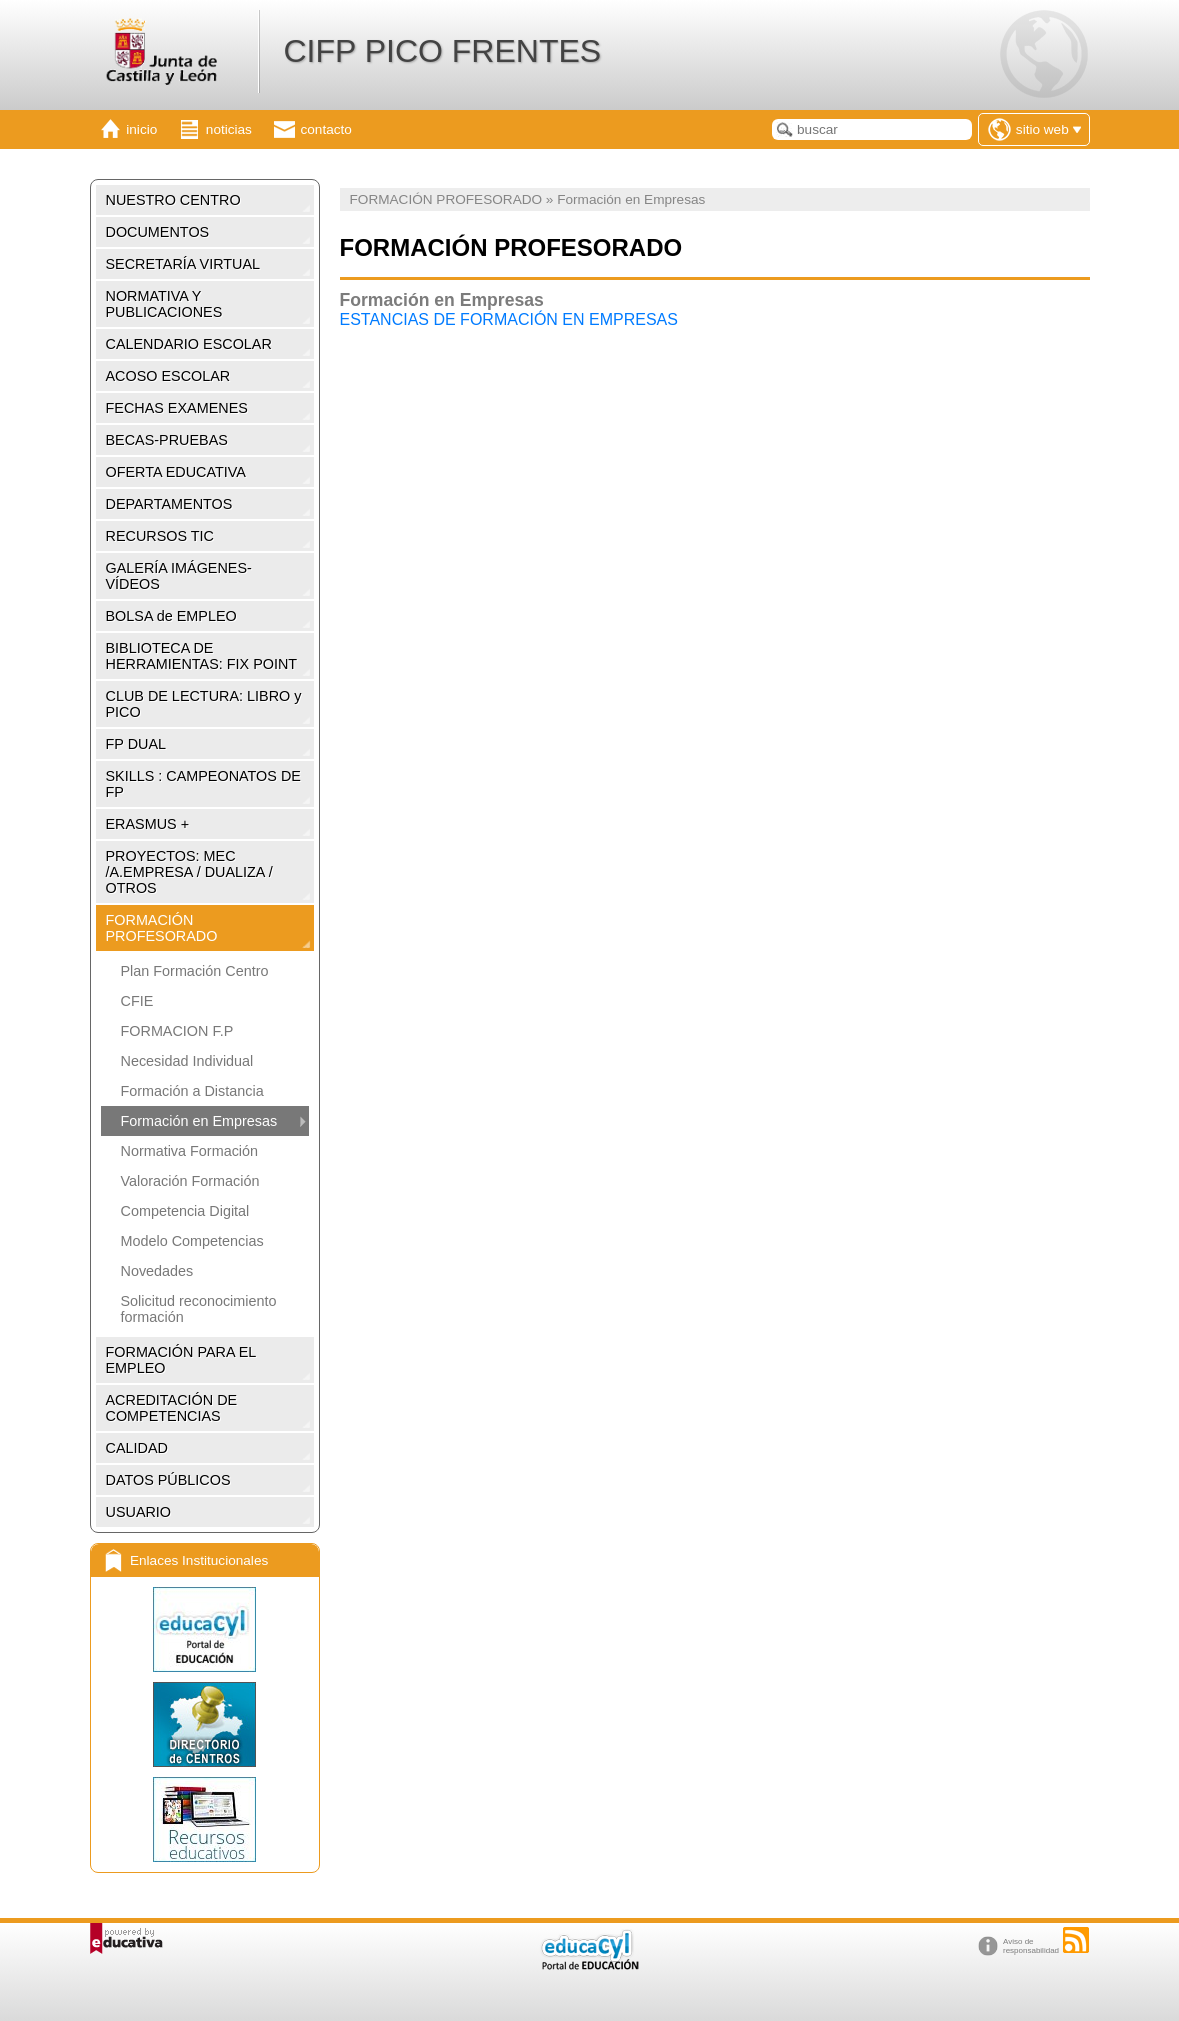  Describe the element at coordinates (187, 1061) in the screenshot. I see `Necesidad Individual` at that location.